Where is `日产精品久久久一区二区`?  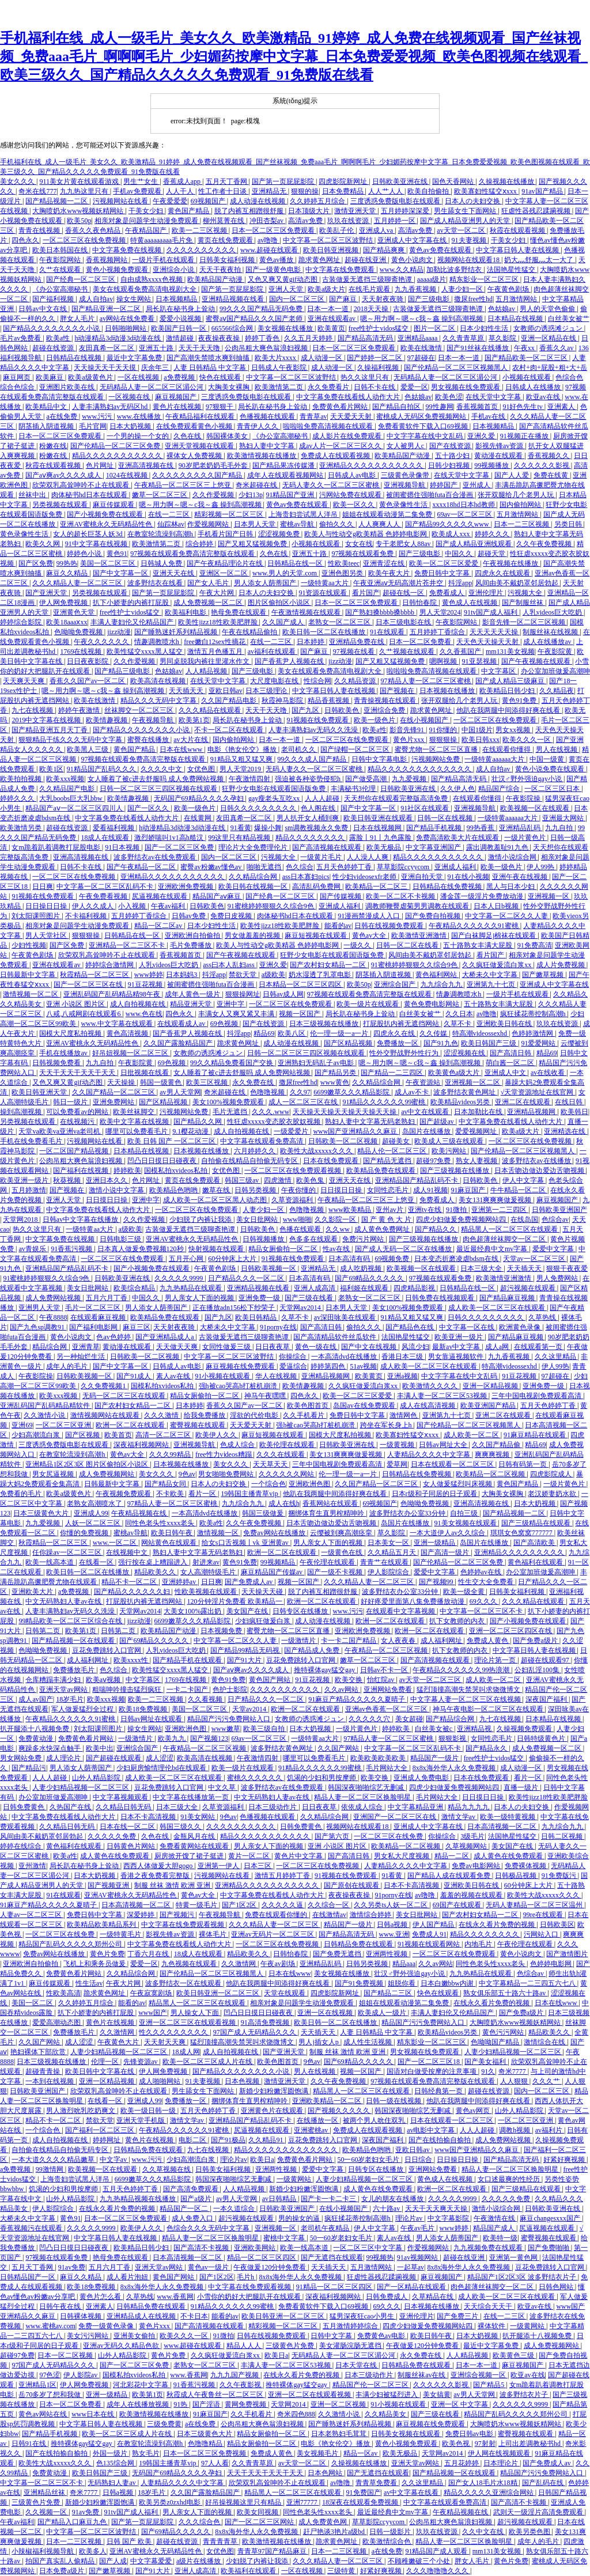 日产精品久久久一区二区 is located at coordinates (247, 1278).